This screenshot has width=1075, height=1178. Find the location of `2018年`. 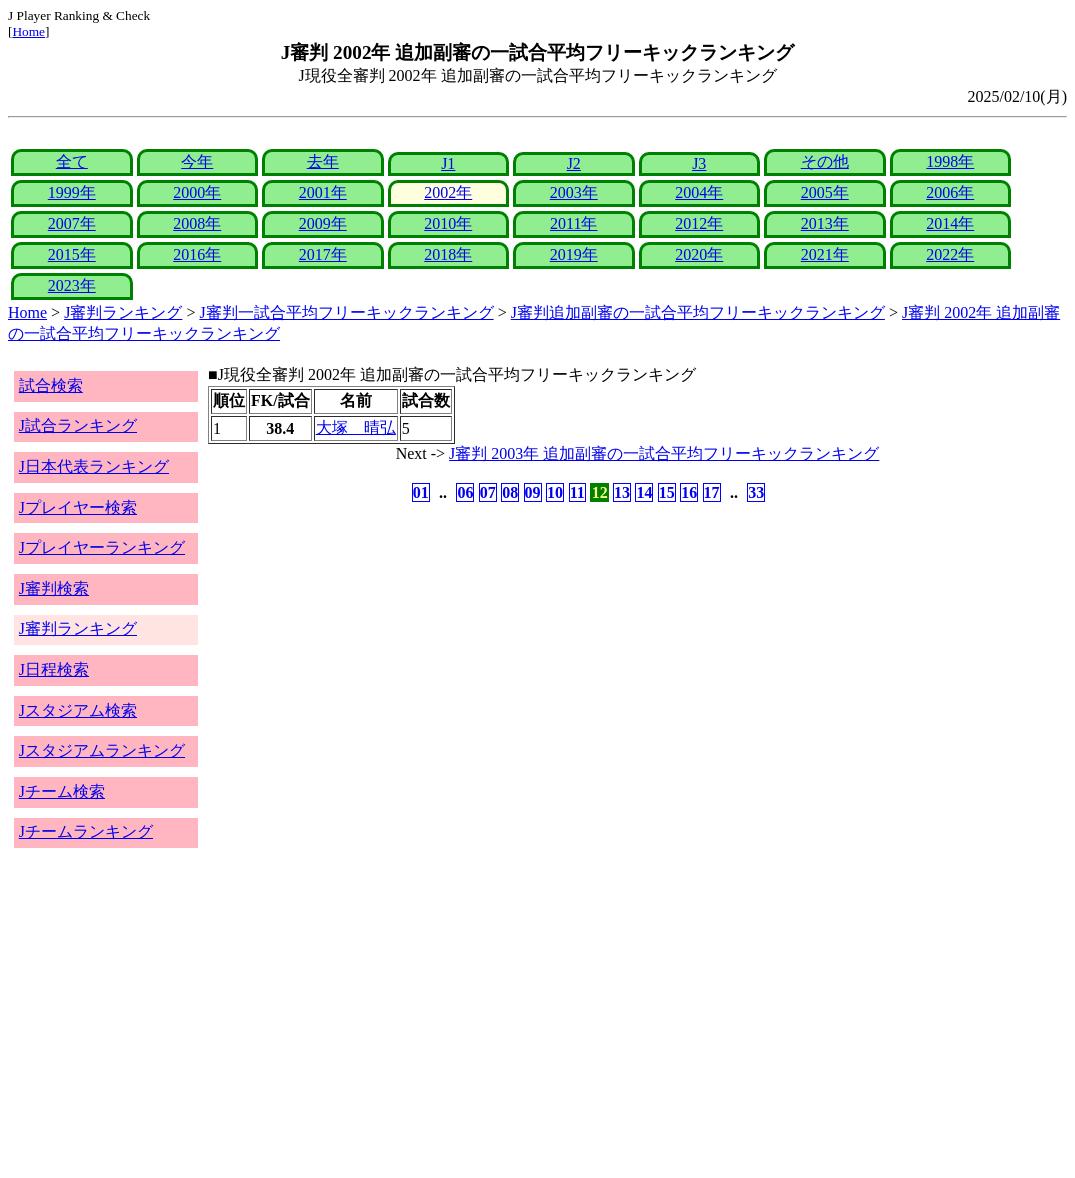

2018年 is located at coordinates (448, 254).